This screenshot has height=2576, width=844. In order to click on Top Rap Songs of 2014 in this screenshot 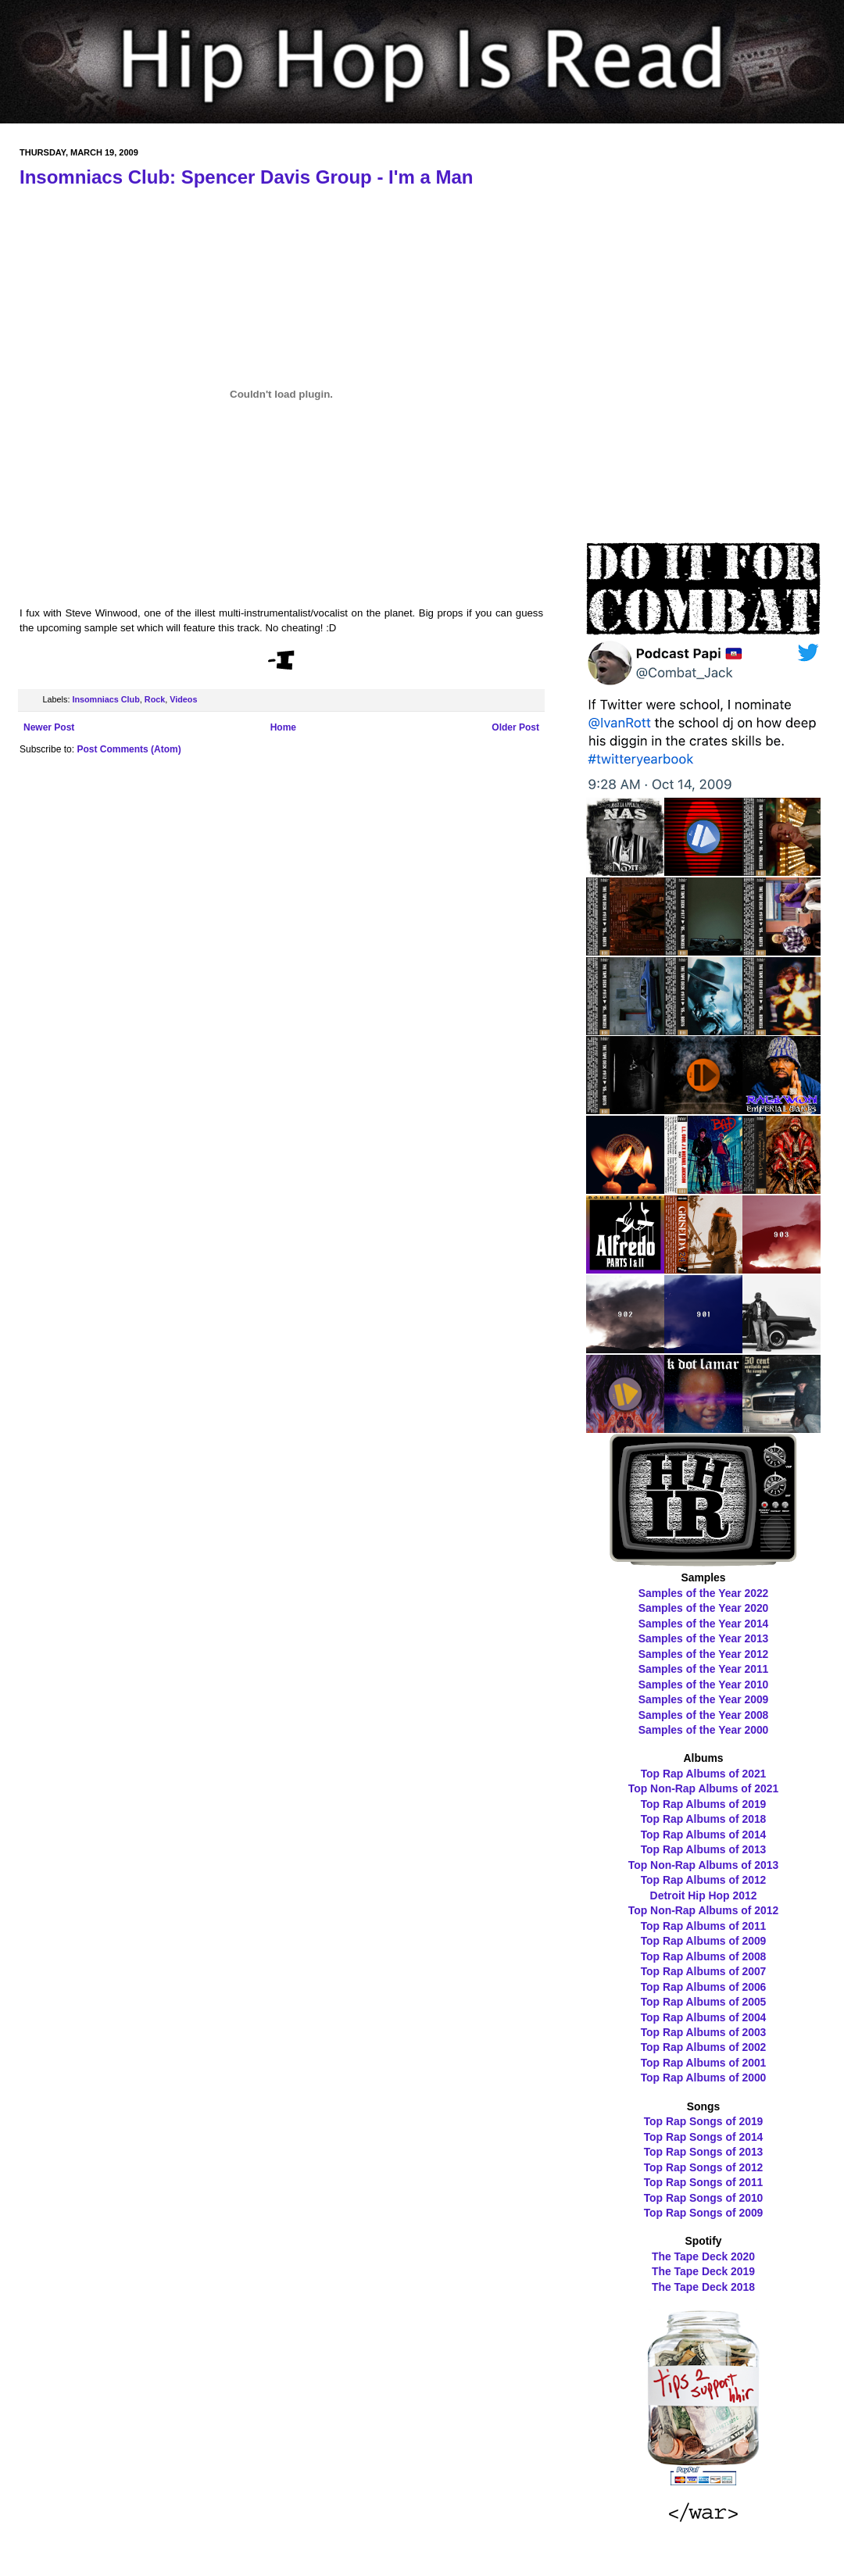, I will do `click(704, 2137)`.